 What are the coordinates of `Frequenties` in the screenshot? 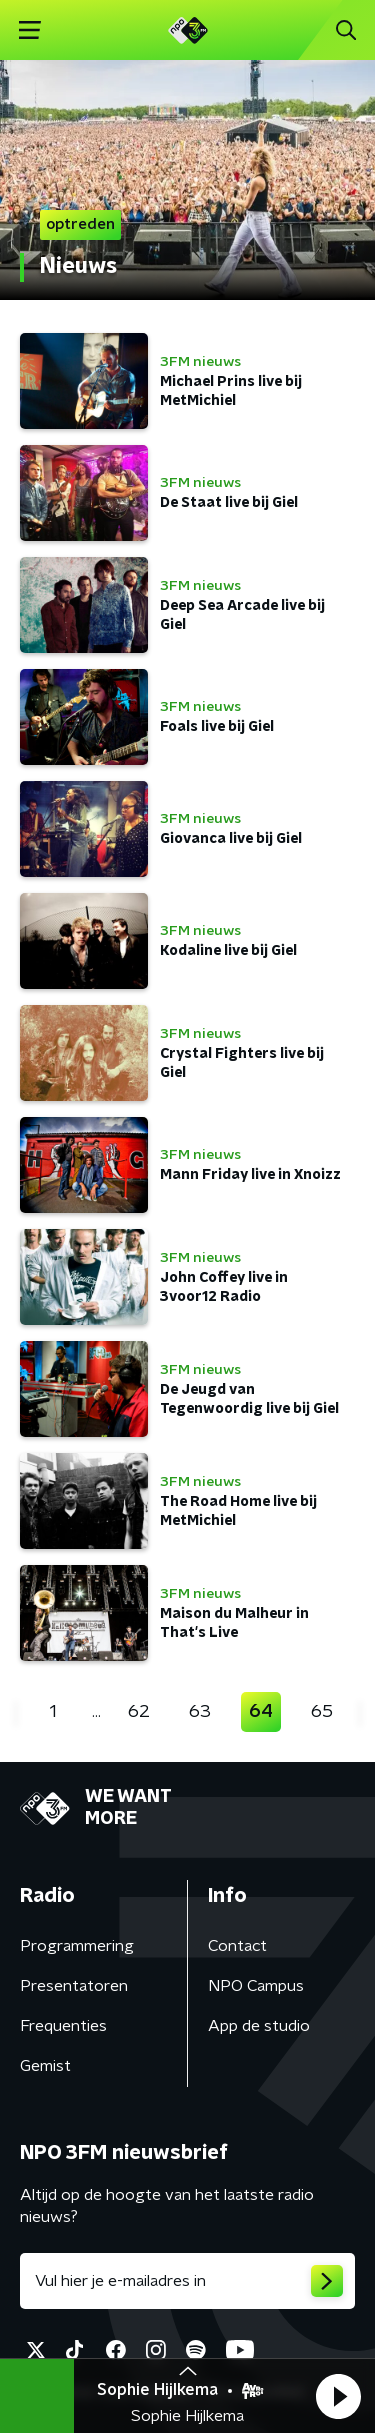 It's located at (63, 2026).